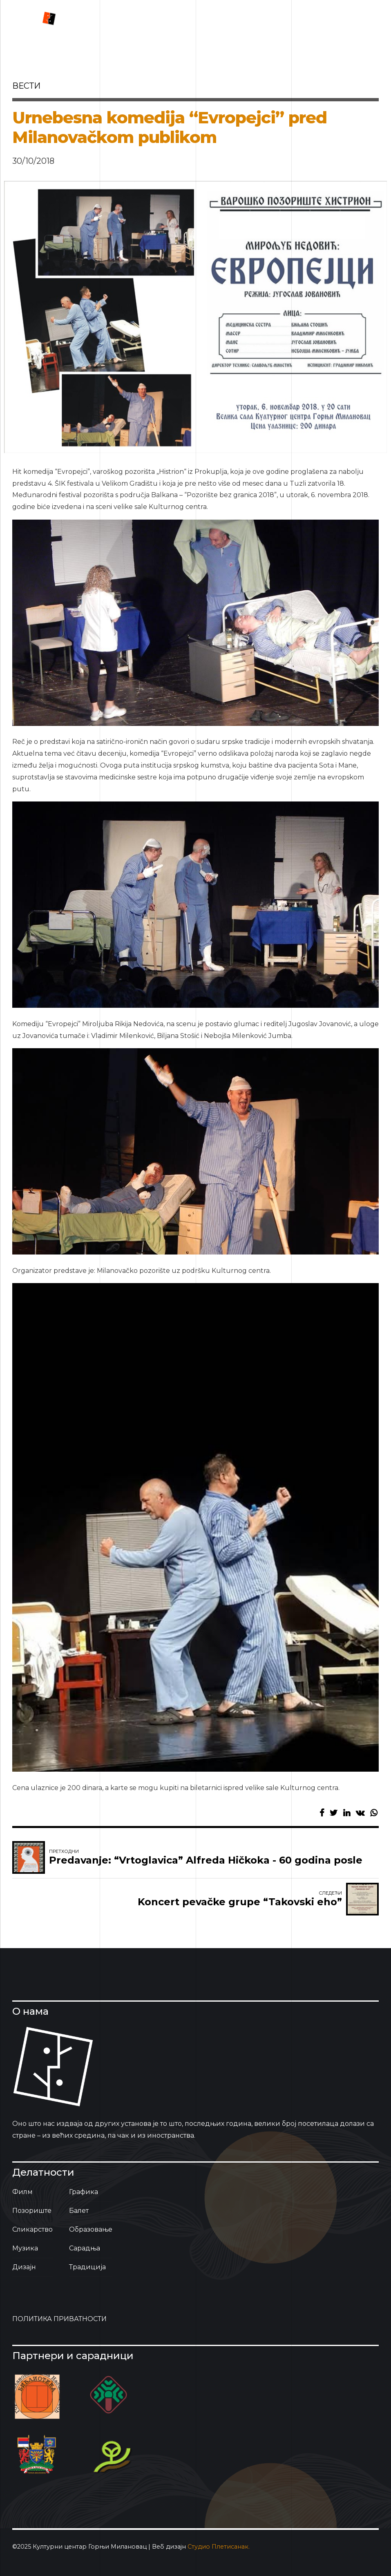 The image size is (391, 2576). I want to click on Образовање, so click(90, 2229).